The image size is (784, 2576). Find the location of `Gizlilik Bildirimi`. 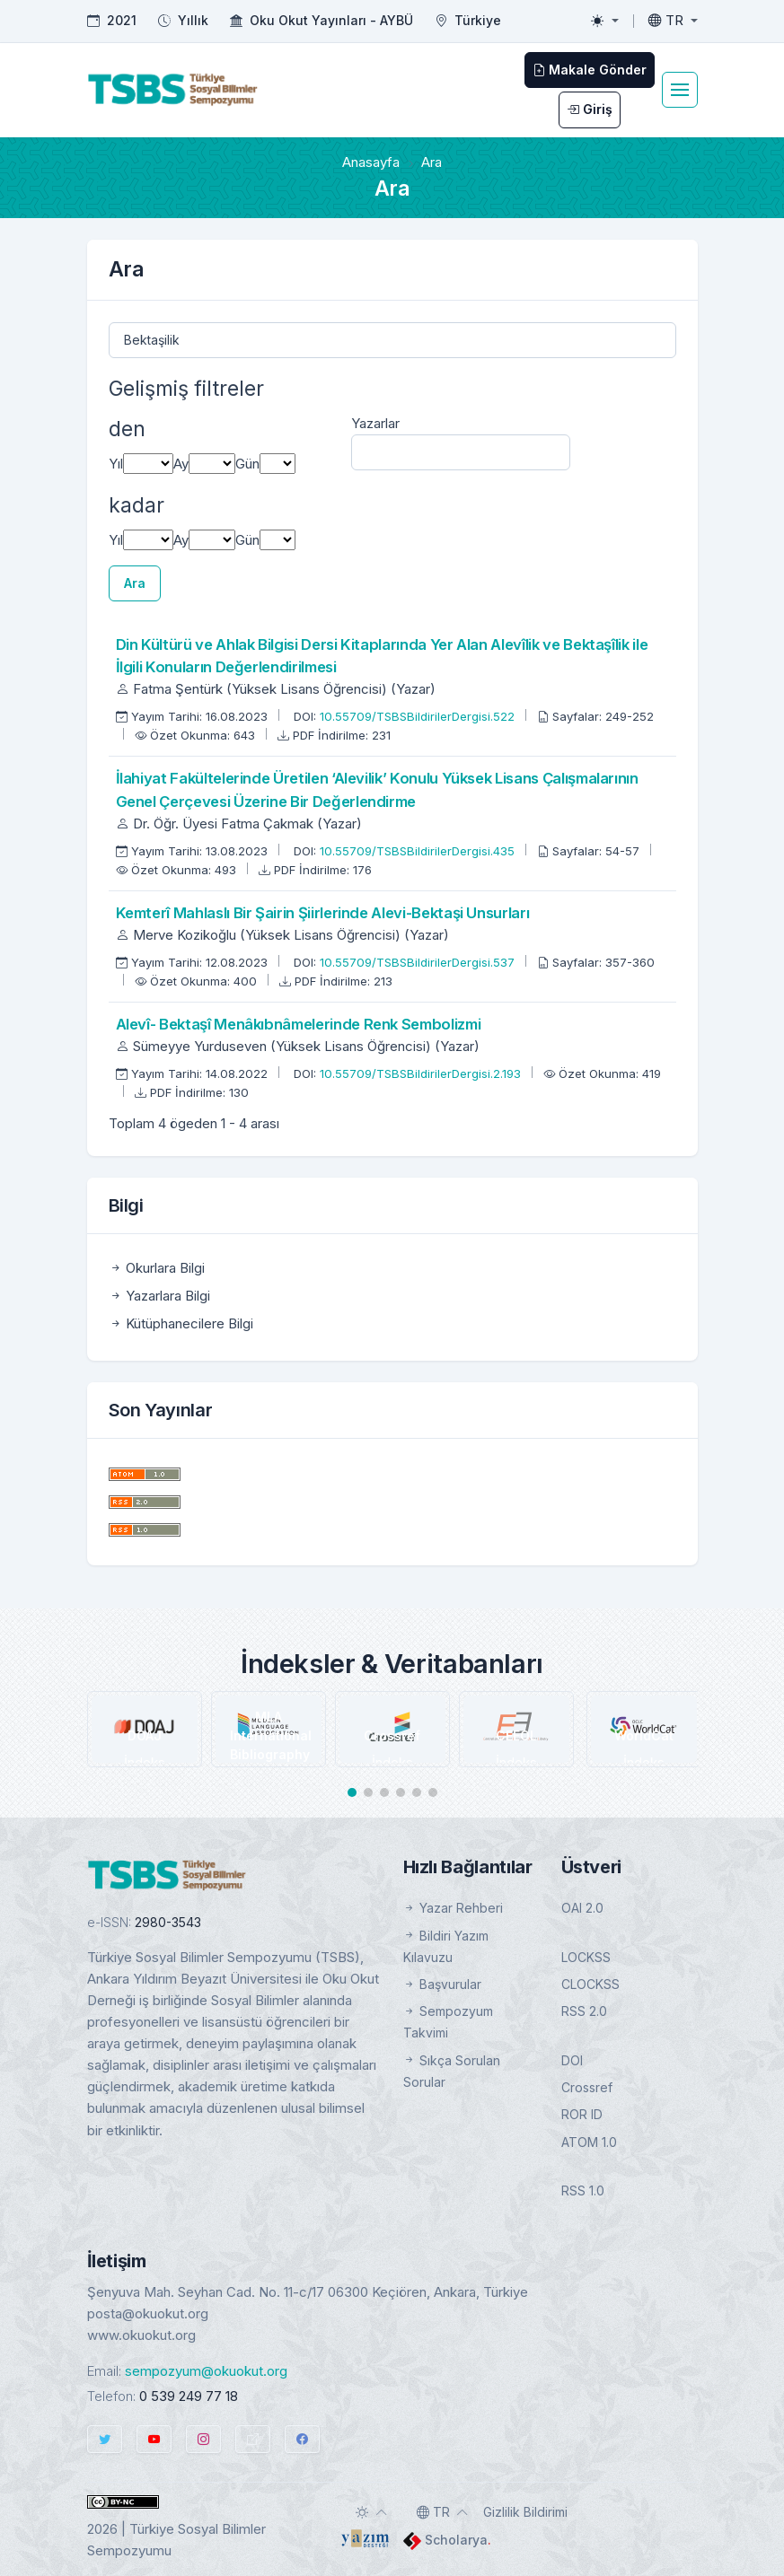

Gizlilik Bildirimi is located at coordinates (525, 2511).